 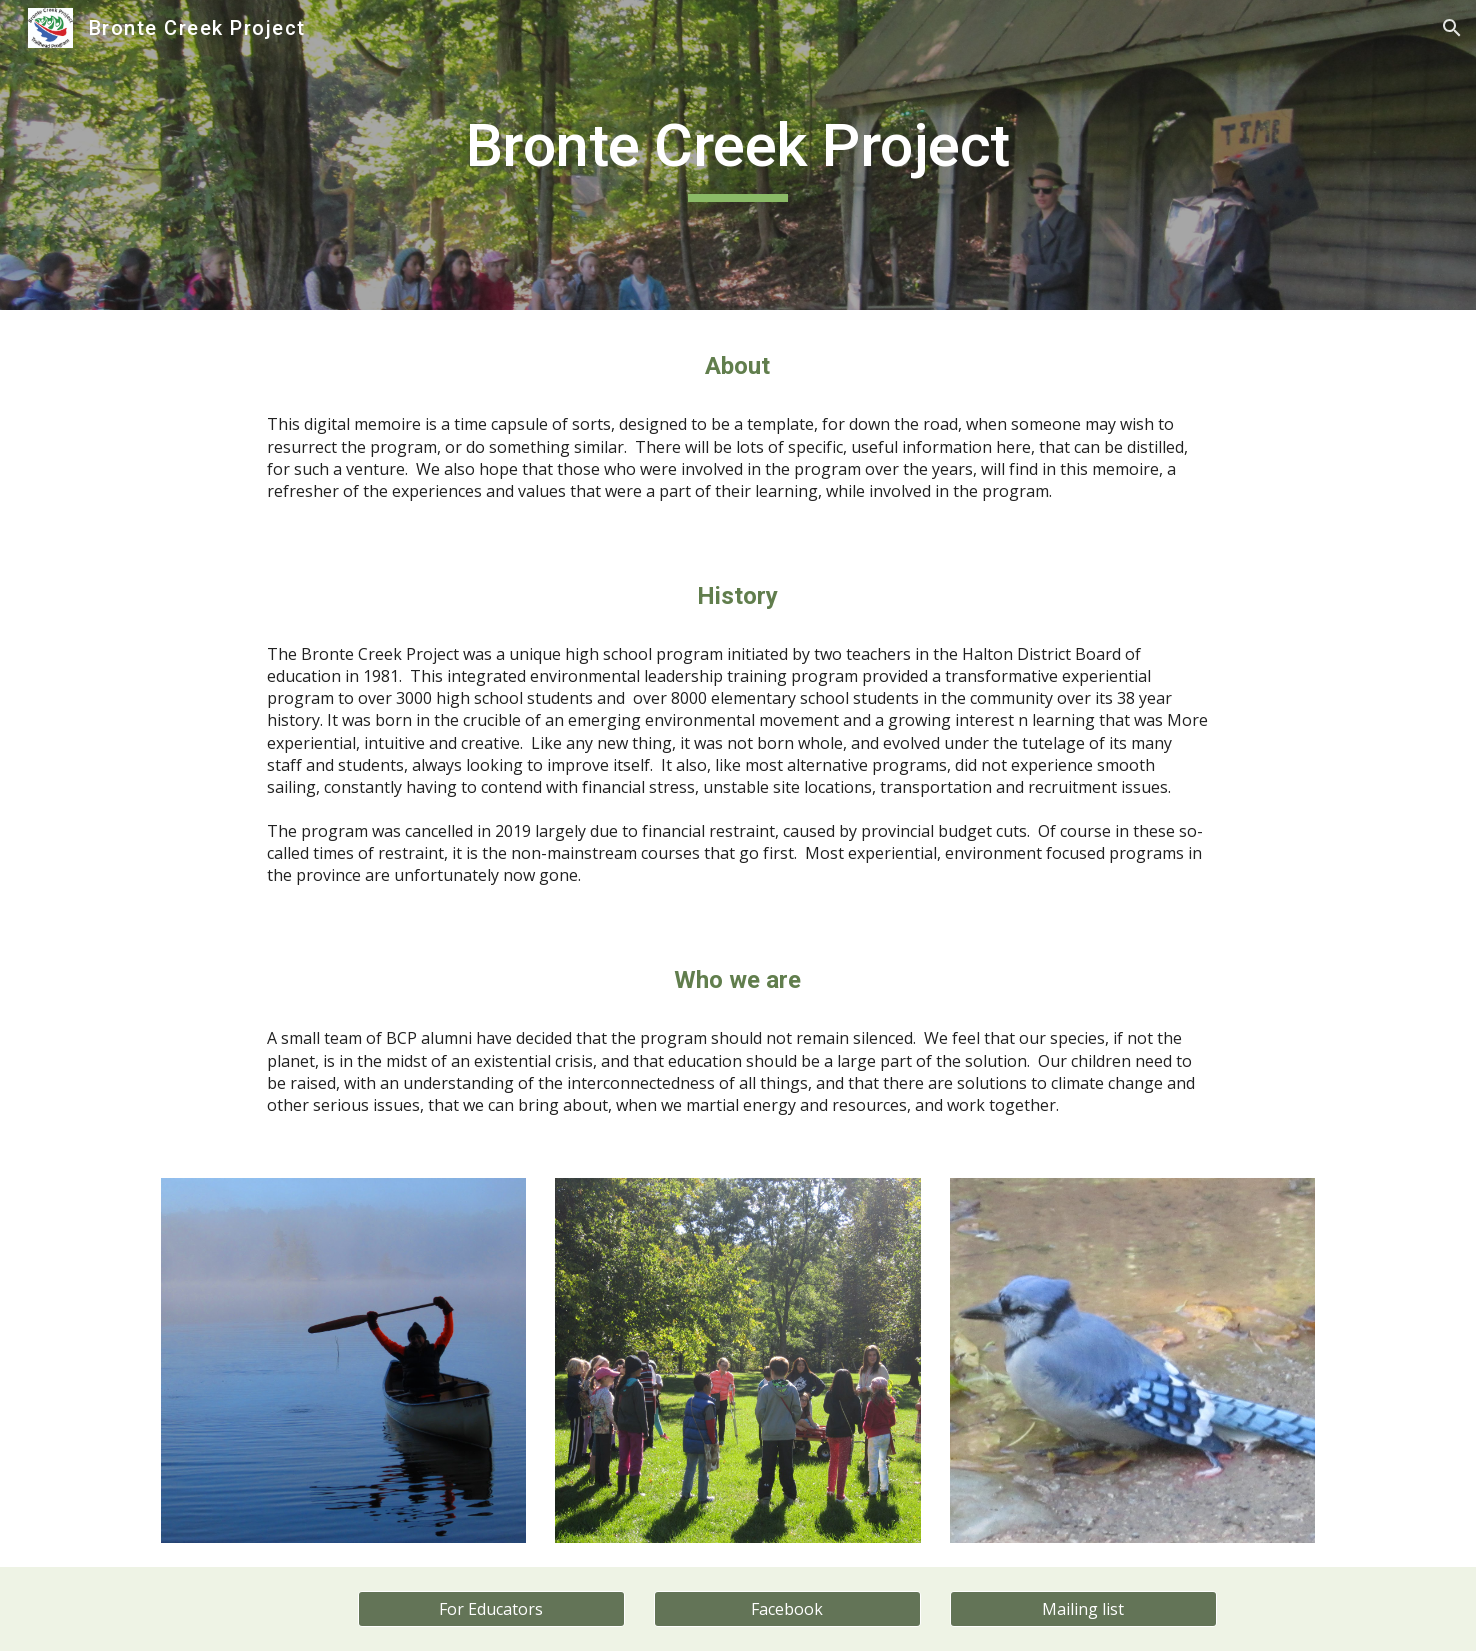 What do you see at coordinates (1452, 28) in the screenshot?
I see `[button]` at bounding box center [1452, 28].